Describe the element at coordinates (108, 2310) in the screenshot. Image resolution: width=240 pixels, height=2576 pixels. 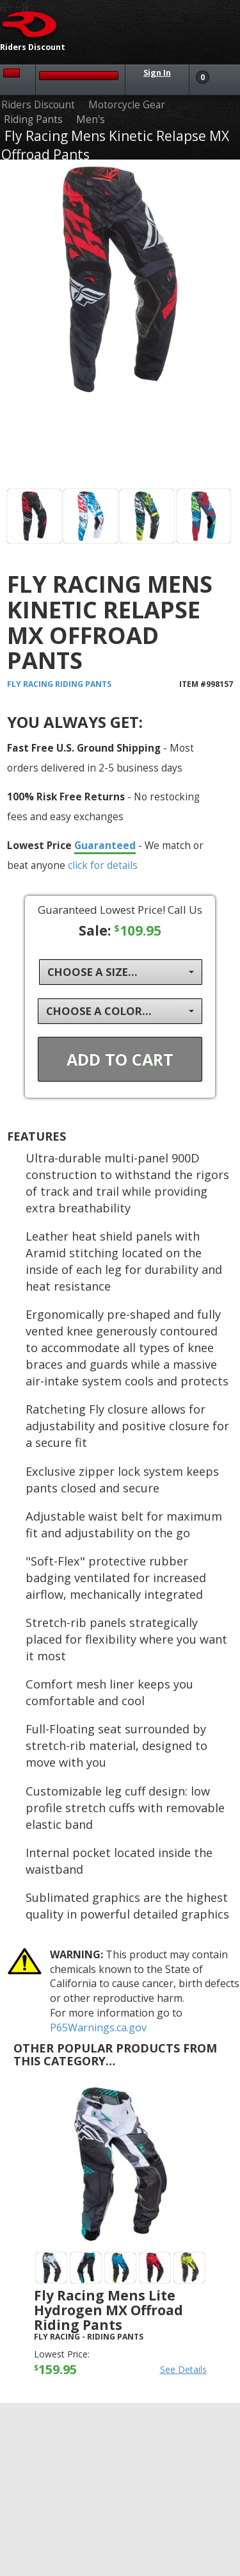
I see `Fly Racing Mens Lite Hydrogen MX Offroad Riding Pants` at that location.